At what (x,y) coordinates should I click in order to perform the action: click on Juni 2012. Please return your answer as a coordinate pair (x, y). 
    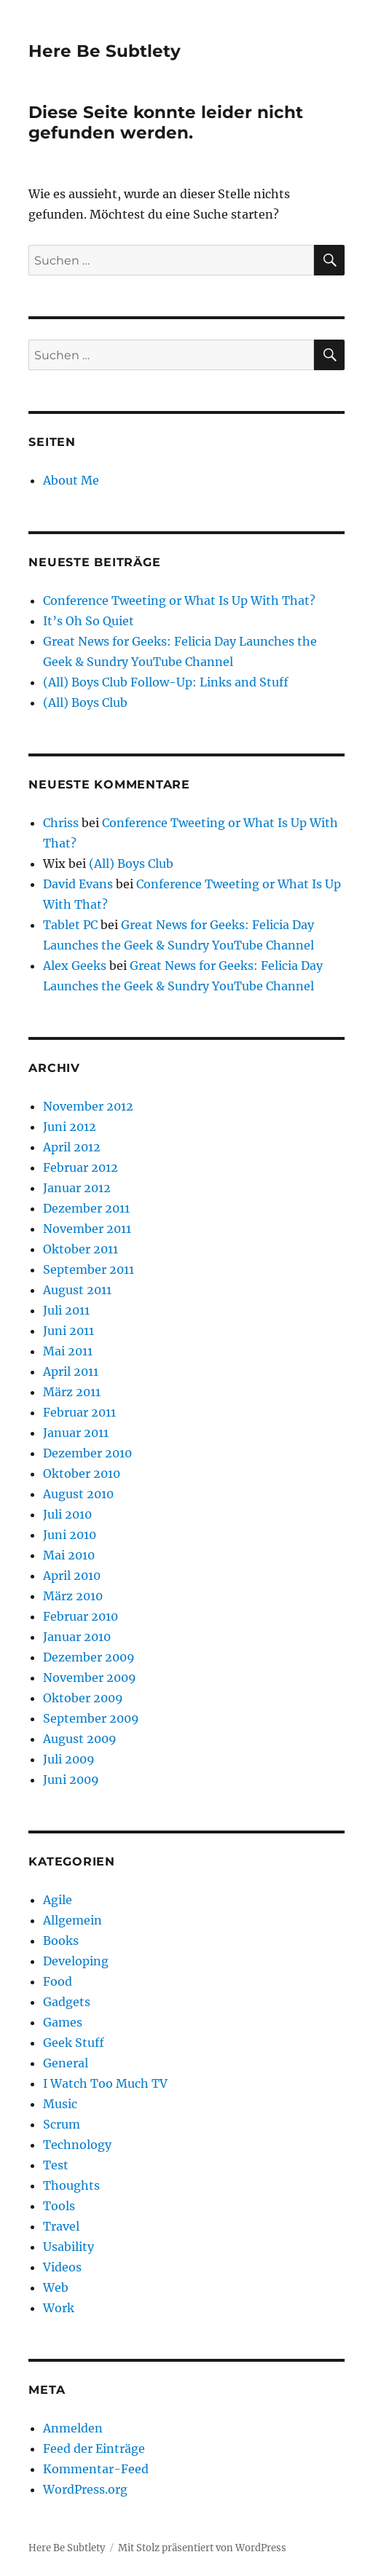
    Looking at the image, I should click on (69, 1126).